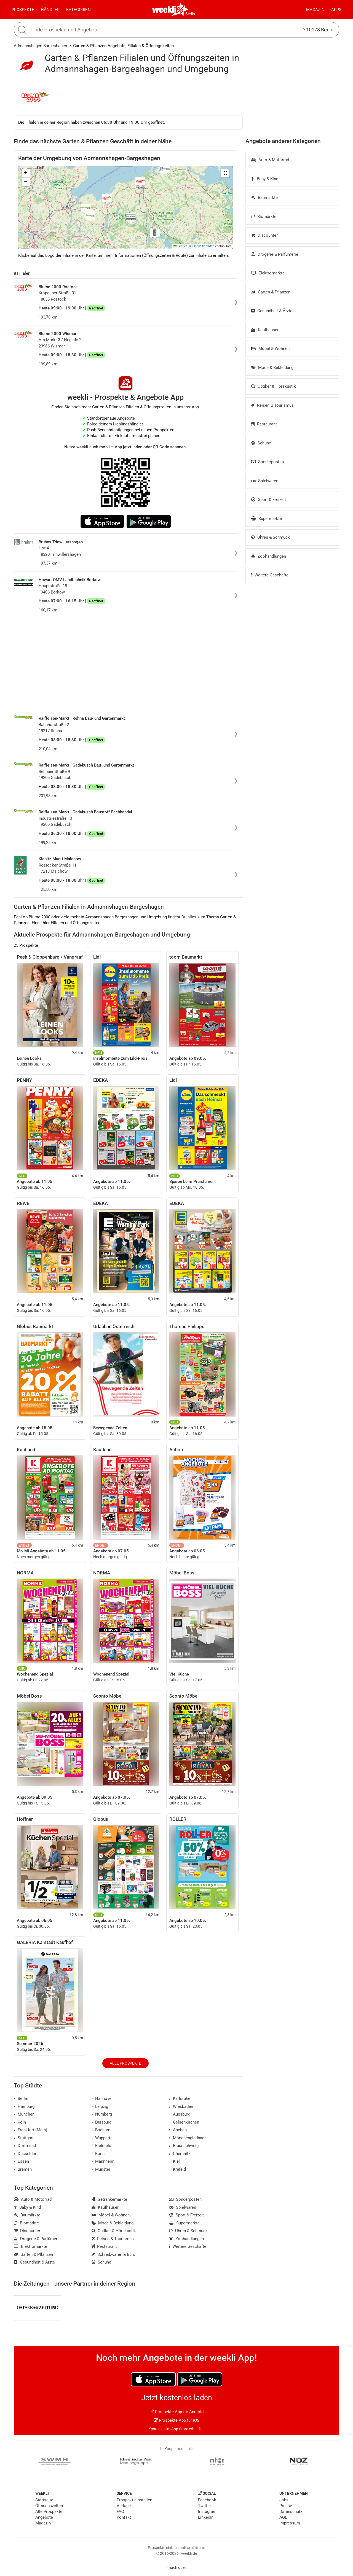 The image size is (353, 2576). What do you see at coordinates (264, 178) in the screenshot?
I see `Baby & Kind` at bounding box center [264, 178].